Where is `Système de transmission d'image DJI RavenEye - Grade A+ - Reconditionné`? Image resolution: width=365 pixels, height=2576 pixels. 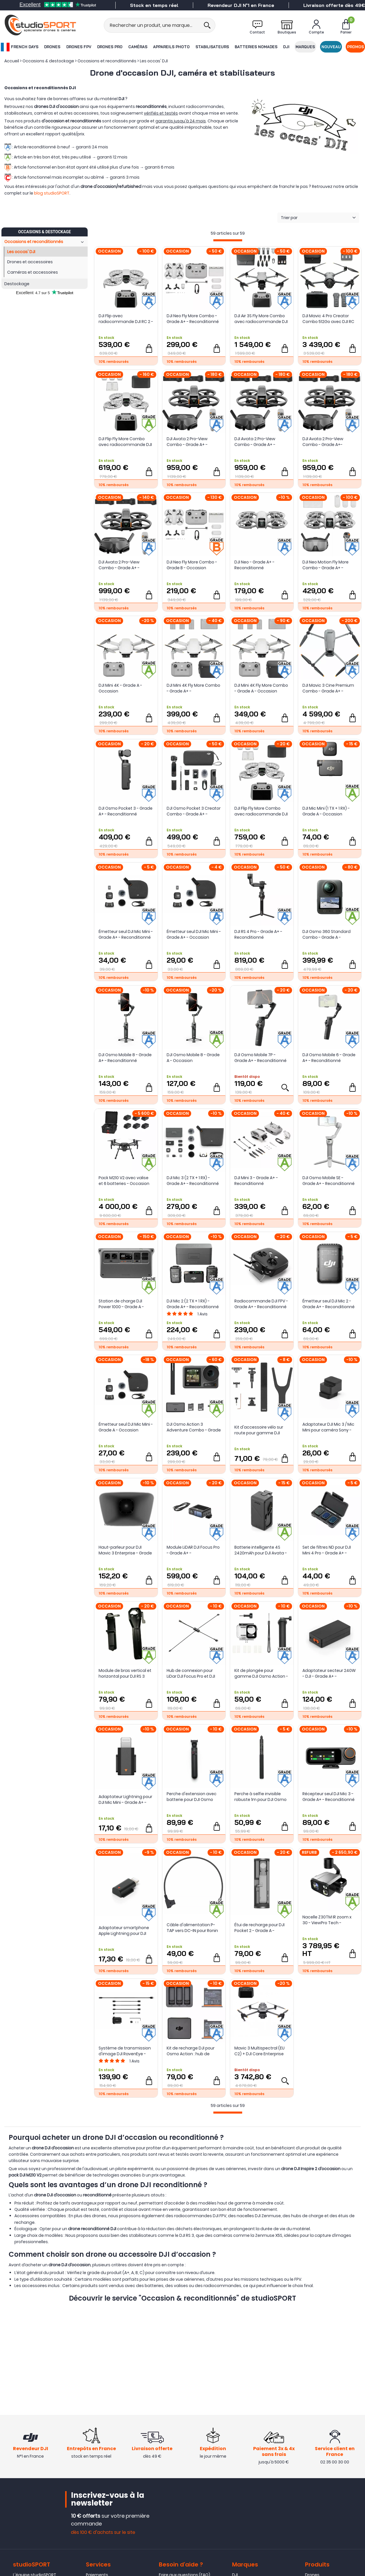
Système de transmission d'image DJI RavenEye - Grade A+ - Reconditionné is located at coordinates (125, 2051).